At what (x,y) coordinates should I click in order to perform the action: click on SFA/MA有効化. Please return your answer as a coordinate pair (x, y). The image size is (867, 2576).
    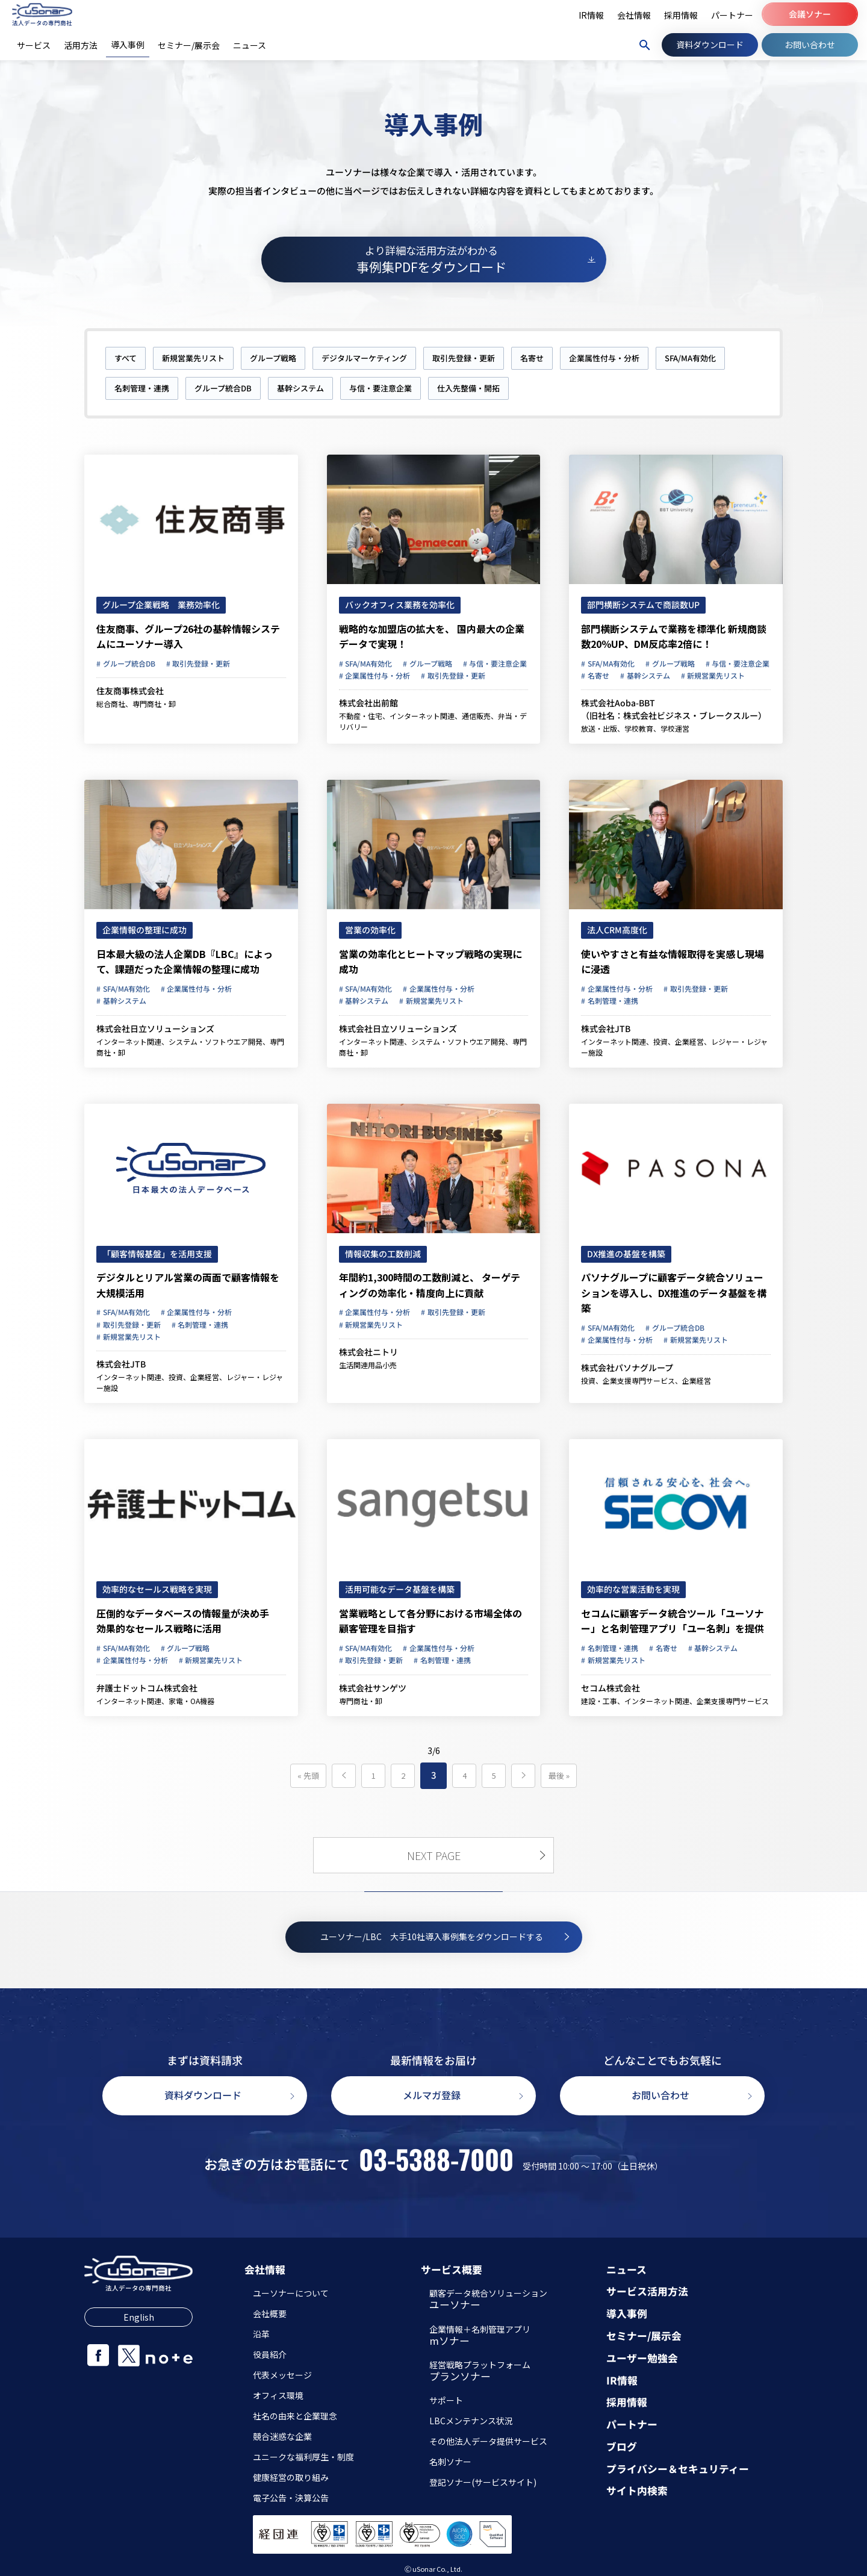
    Looking at the image, I should click on (690, 358).